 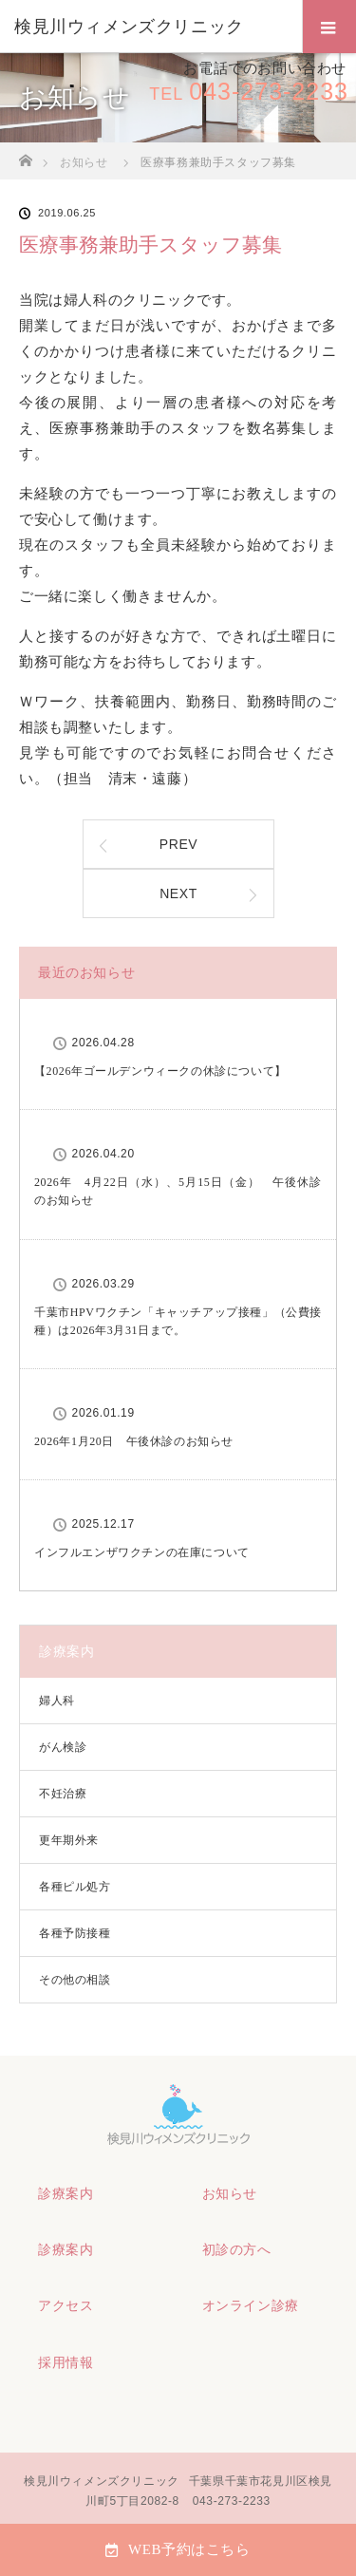 What do you see at coordinates (75, 1979) in the screenshot?
I see `その他の相談` at bounding box center [75, 1979].